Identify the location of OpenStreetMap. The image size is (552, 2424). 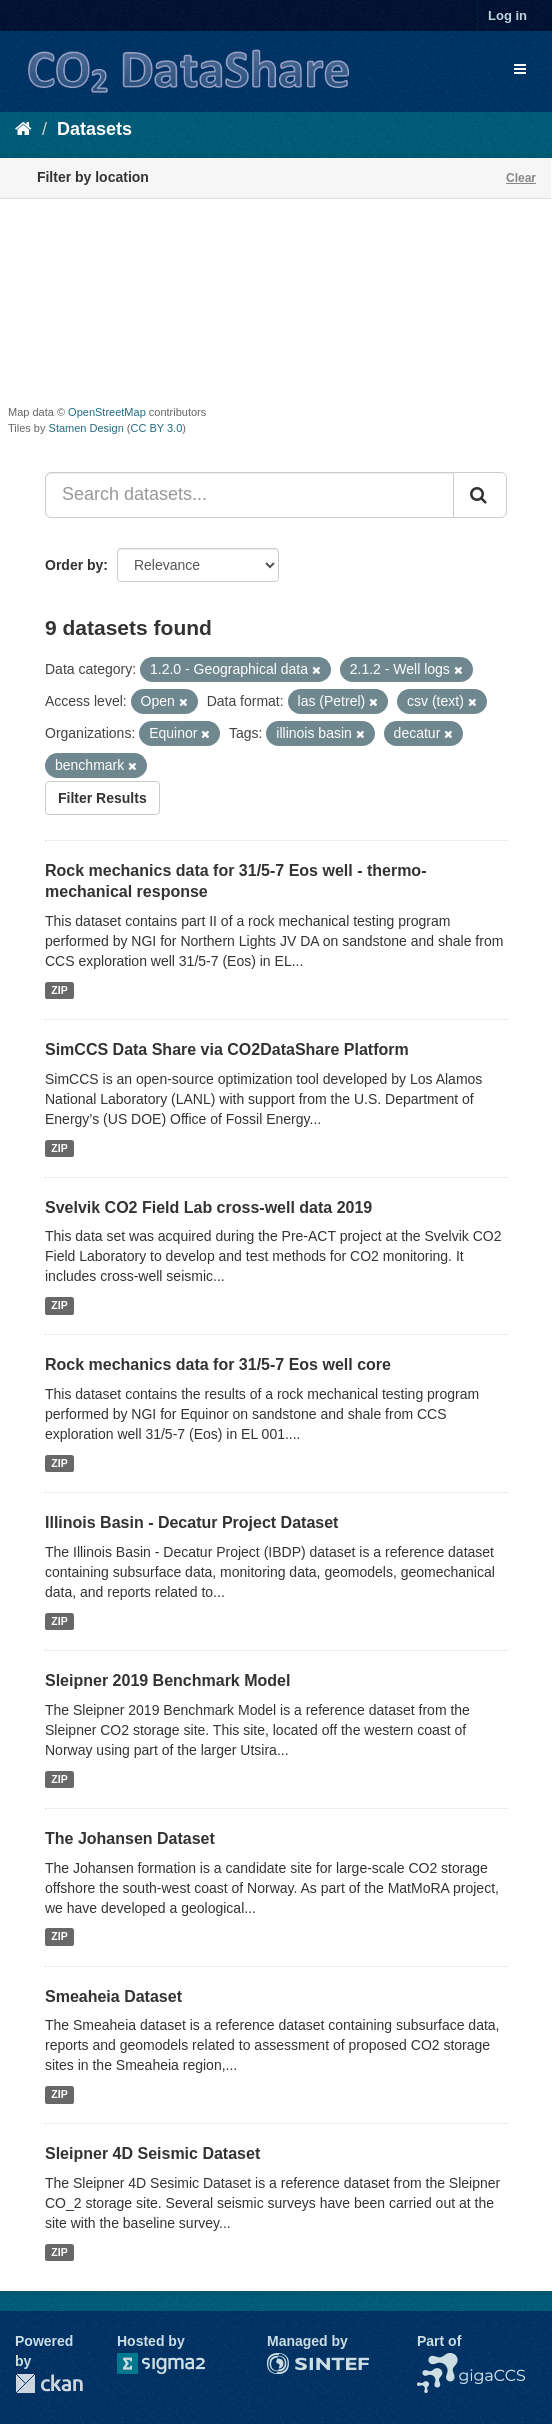
(107, 412).